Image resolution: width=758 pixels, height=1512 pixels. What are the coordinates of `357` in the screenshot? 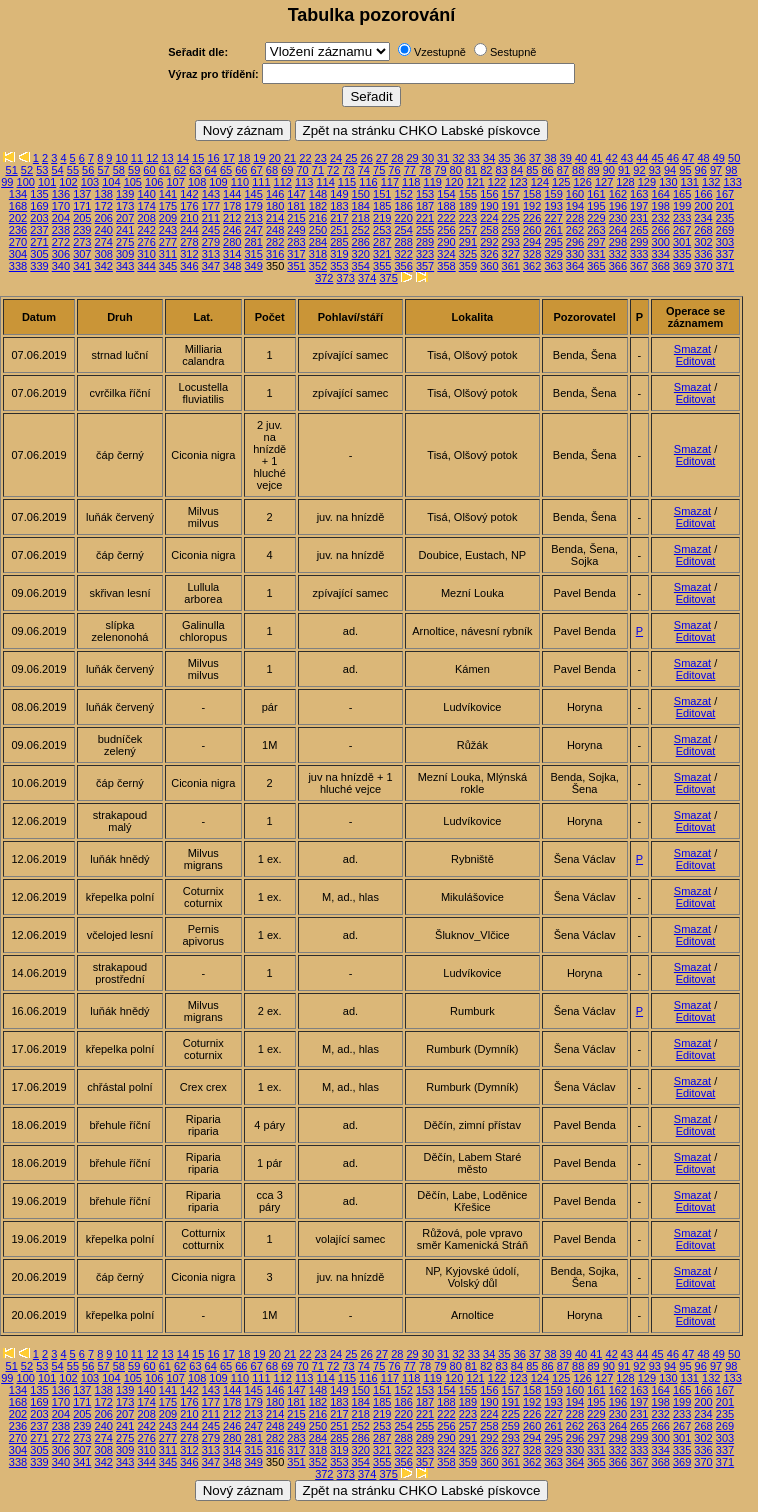 It's located at (425, 266).